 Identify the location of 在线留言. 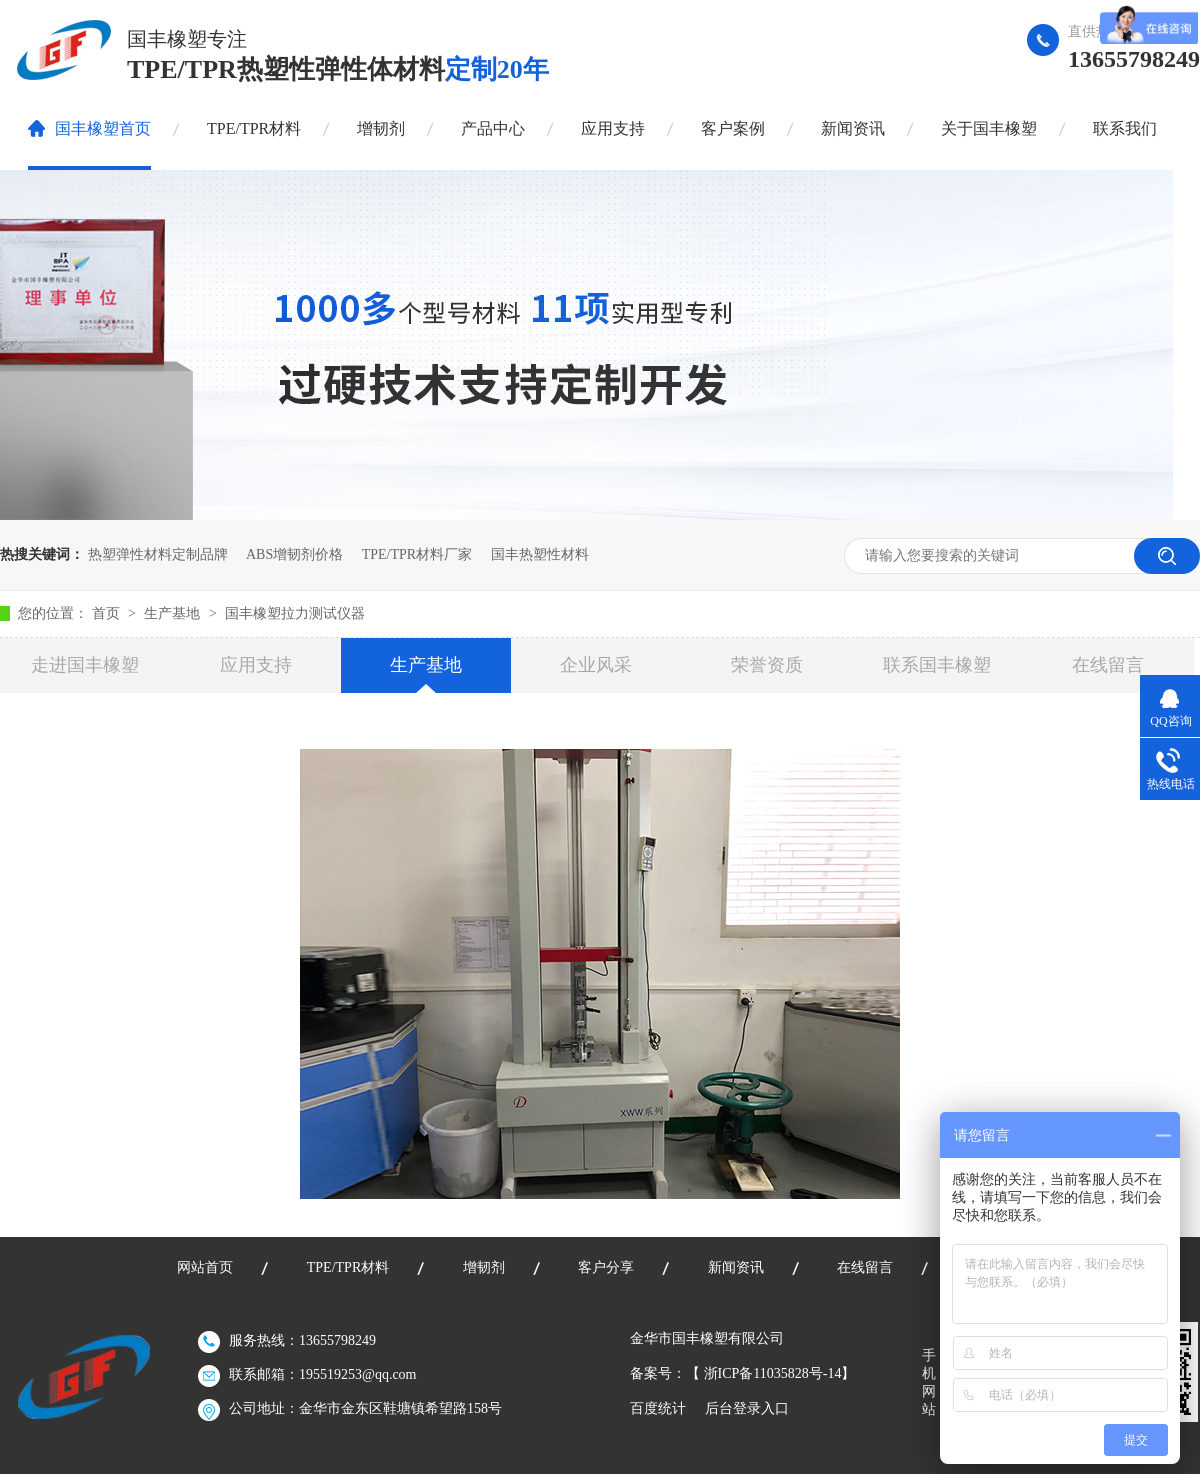
(1108, 665).